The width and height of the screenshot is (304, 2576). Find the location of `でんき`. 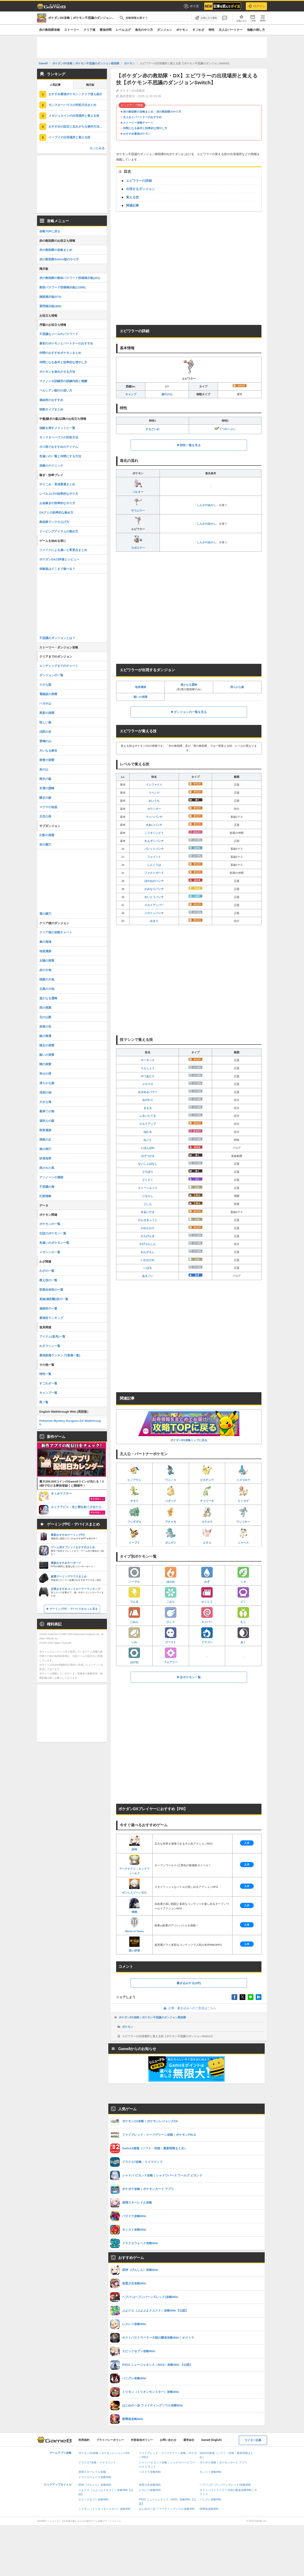

でんき is located at coordinates (134, 1595).